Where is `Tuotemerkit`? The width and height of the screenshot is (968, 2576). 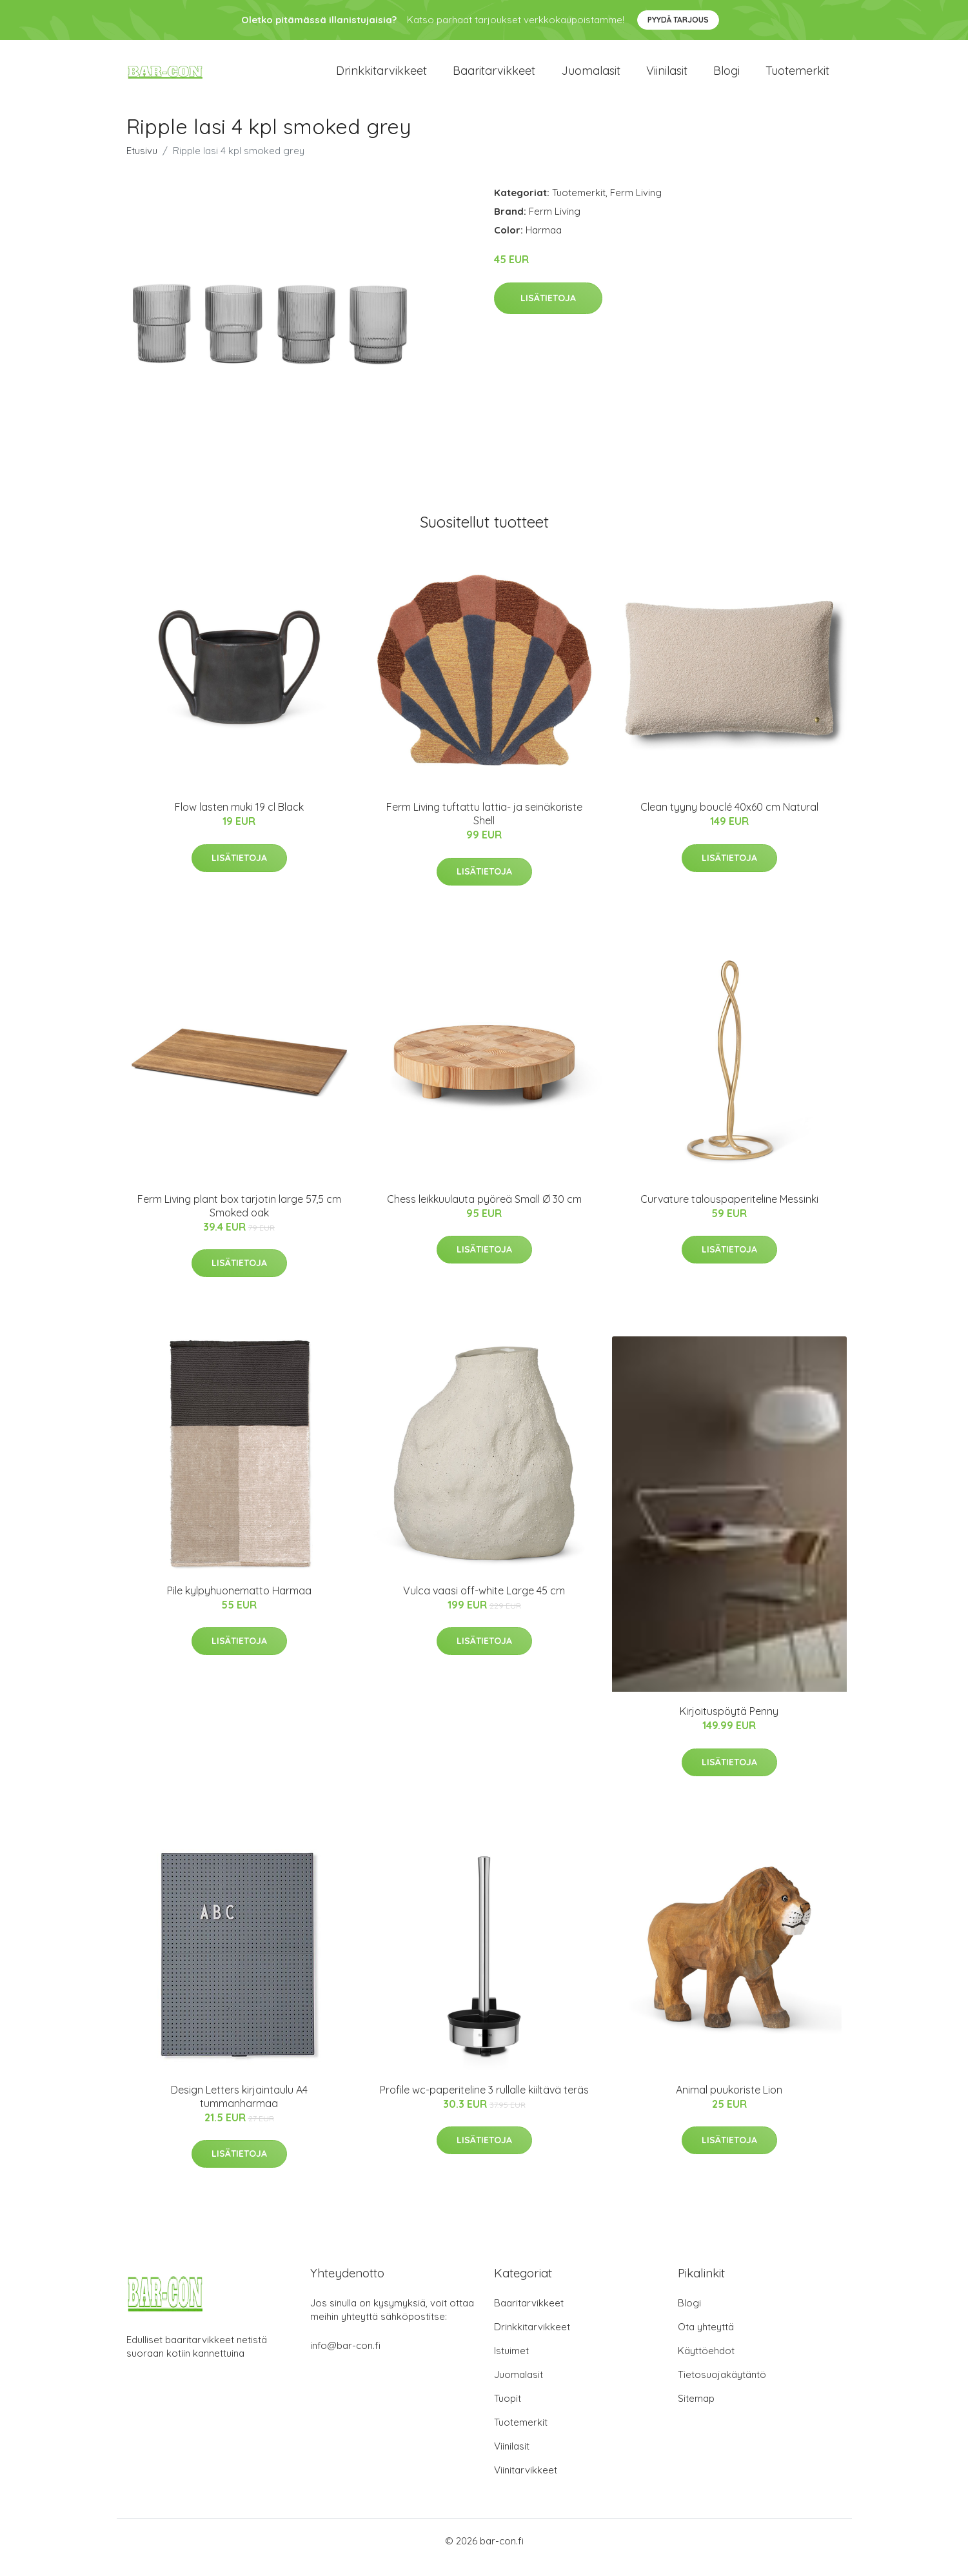 Tuotemerkit is located at coordinates (797, 77).